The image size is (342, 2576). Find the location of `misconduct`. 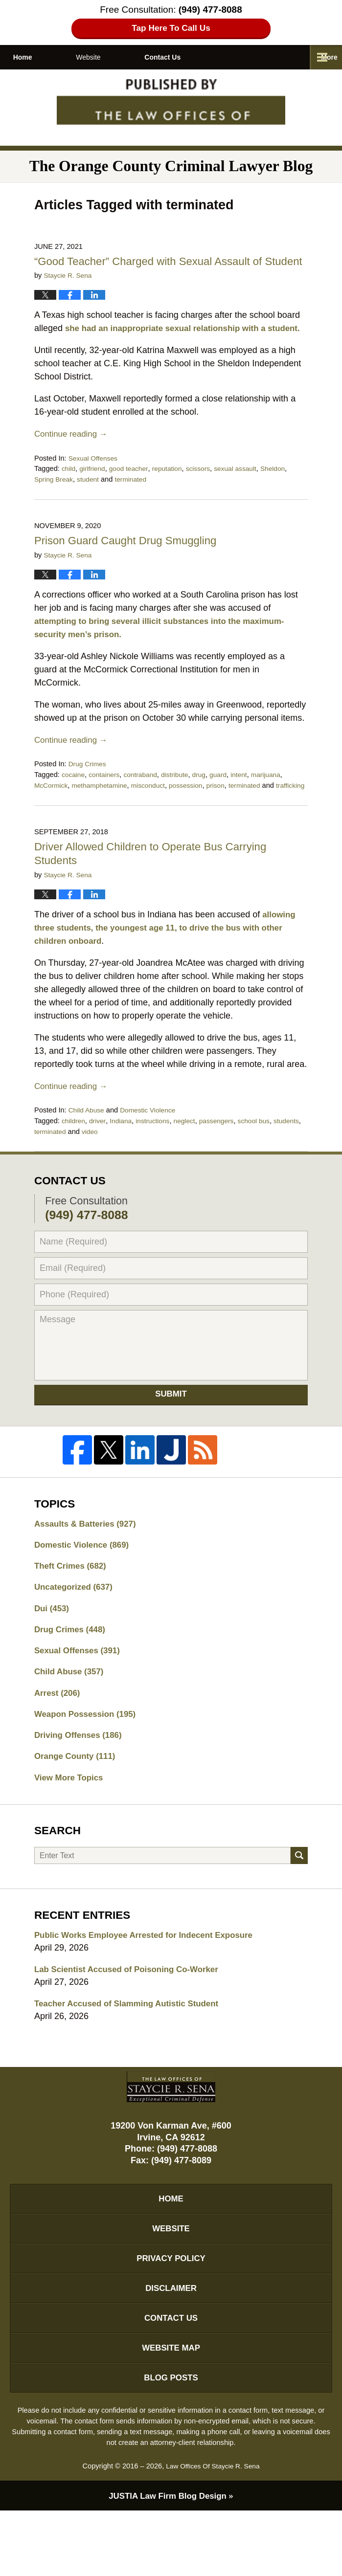

misconduct is located at coordinates (155, 812).